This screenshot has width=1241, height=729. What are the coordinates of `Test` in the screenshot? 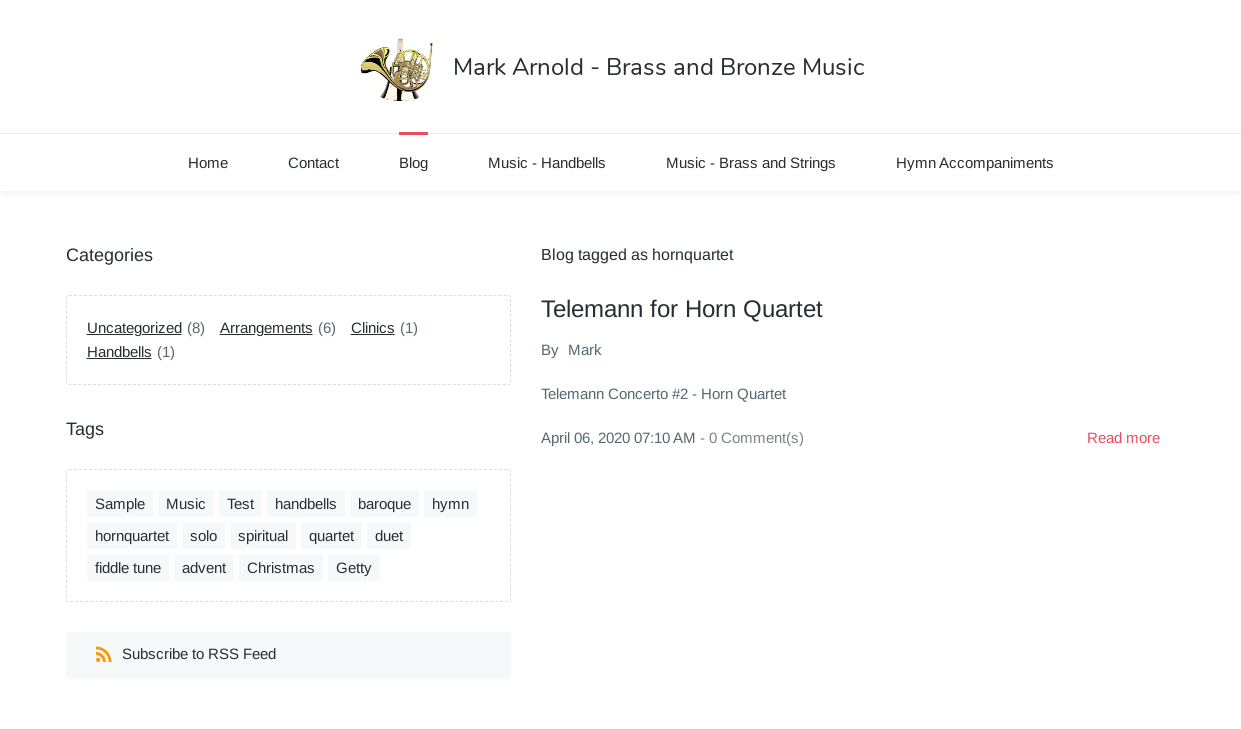 It's located at (240, 503).